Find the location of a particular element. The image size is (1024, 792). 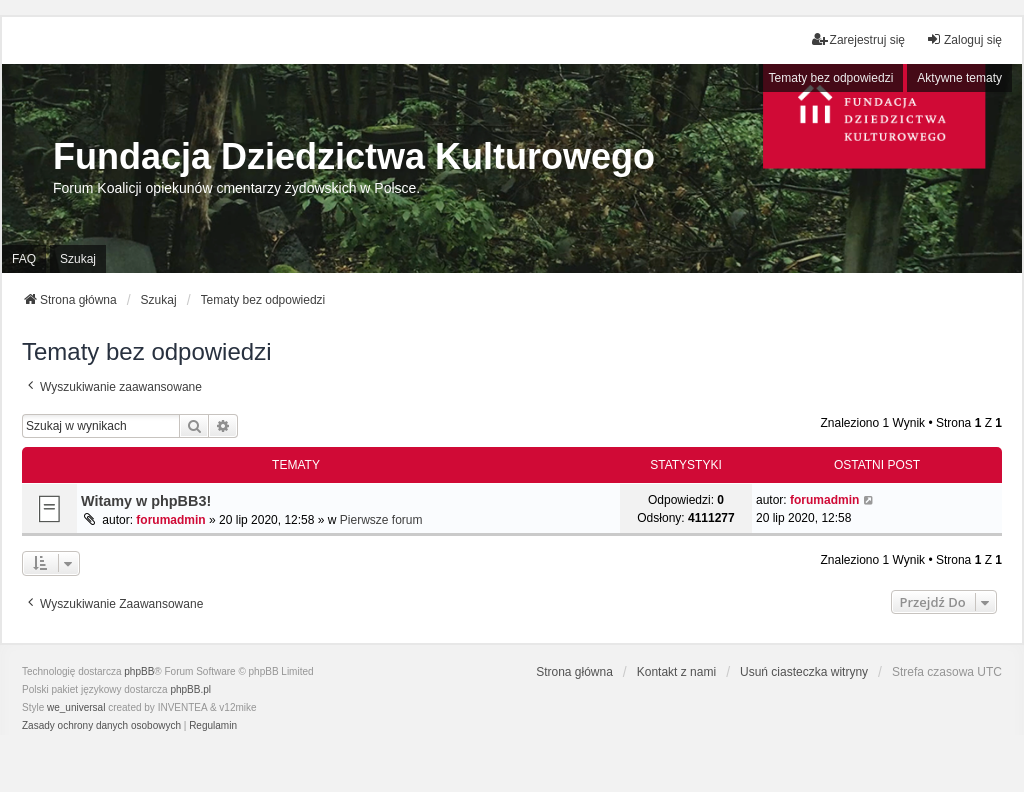

phpBB.pl is located at coordinates (190, 689).